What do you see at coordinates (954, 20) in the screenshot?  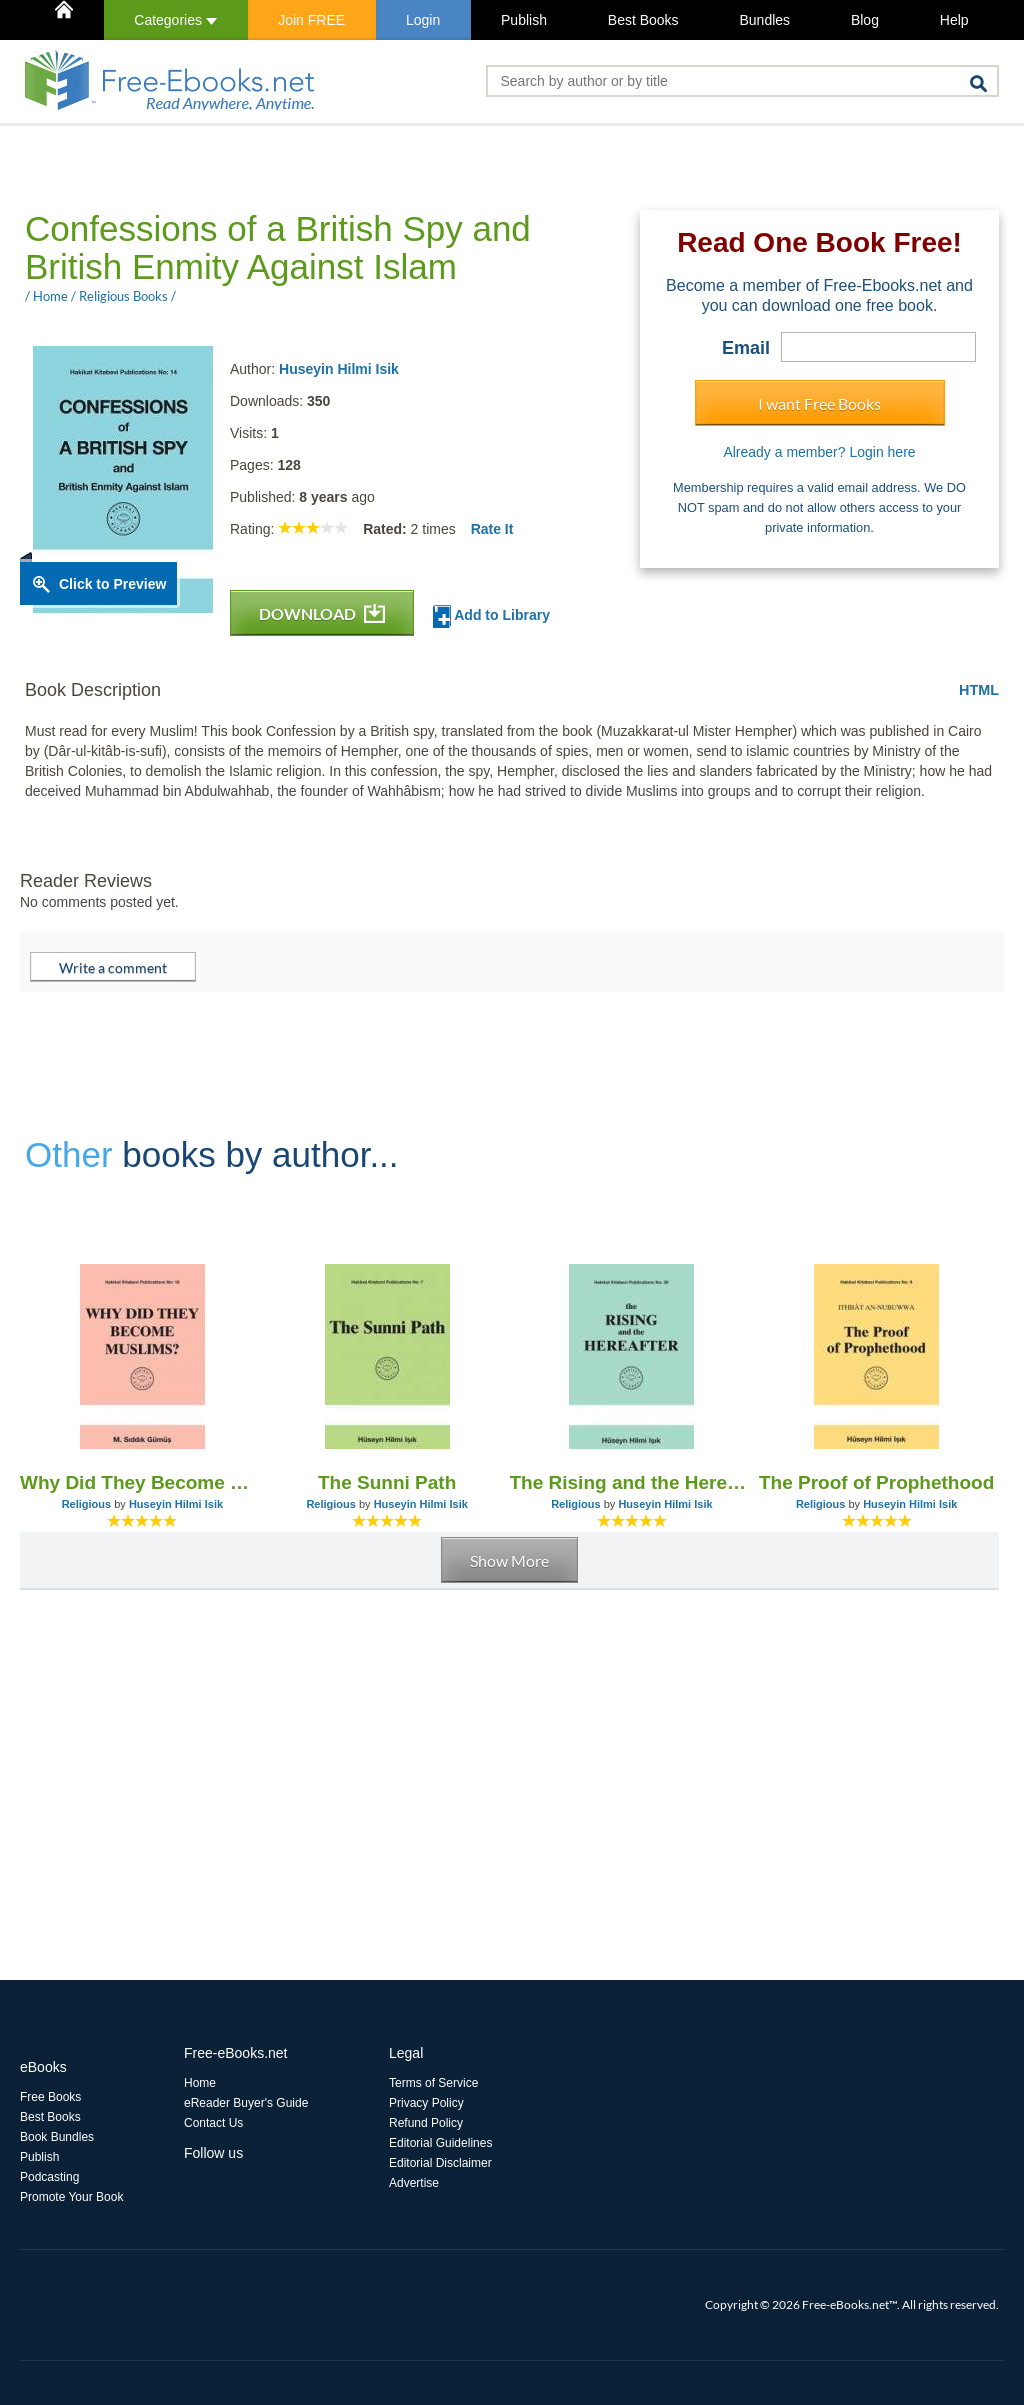 I see `Help` at bounding box center [954, 20].